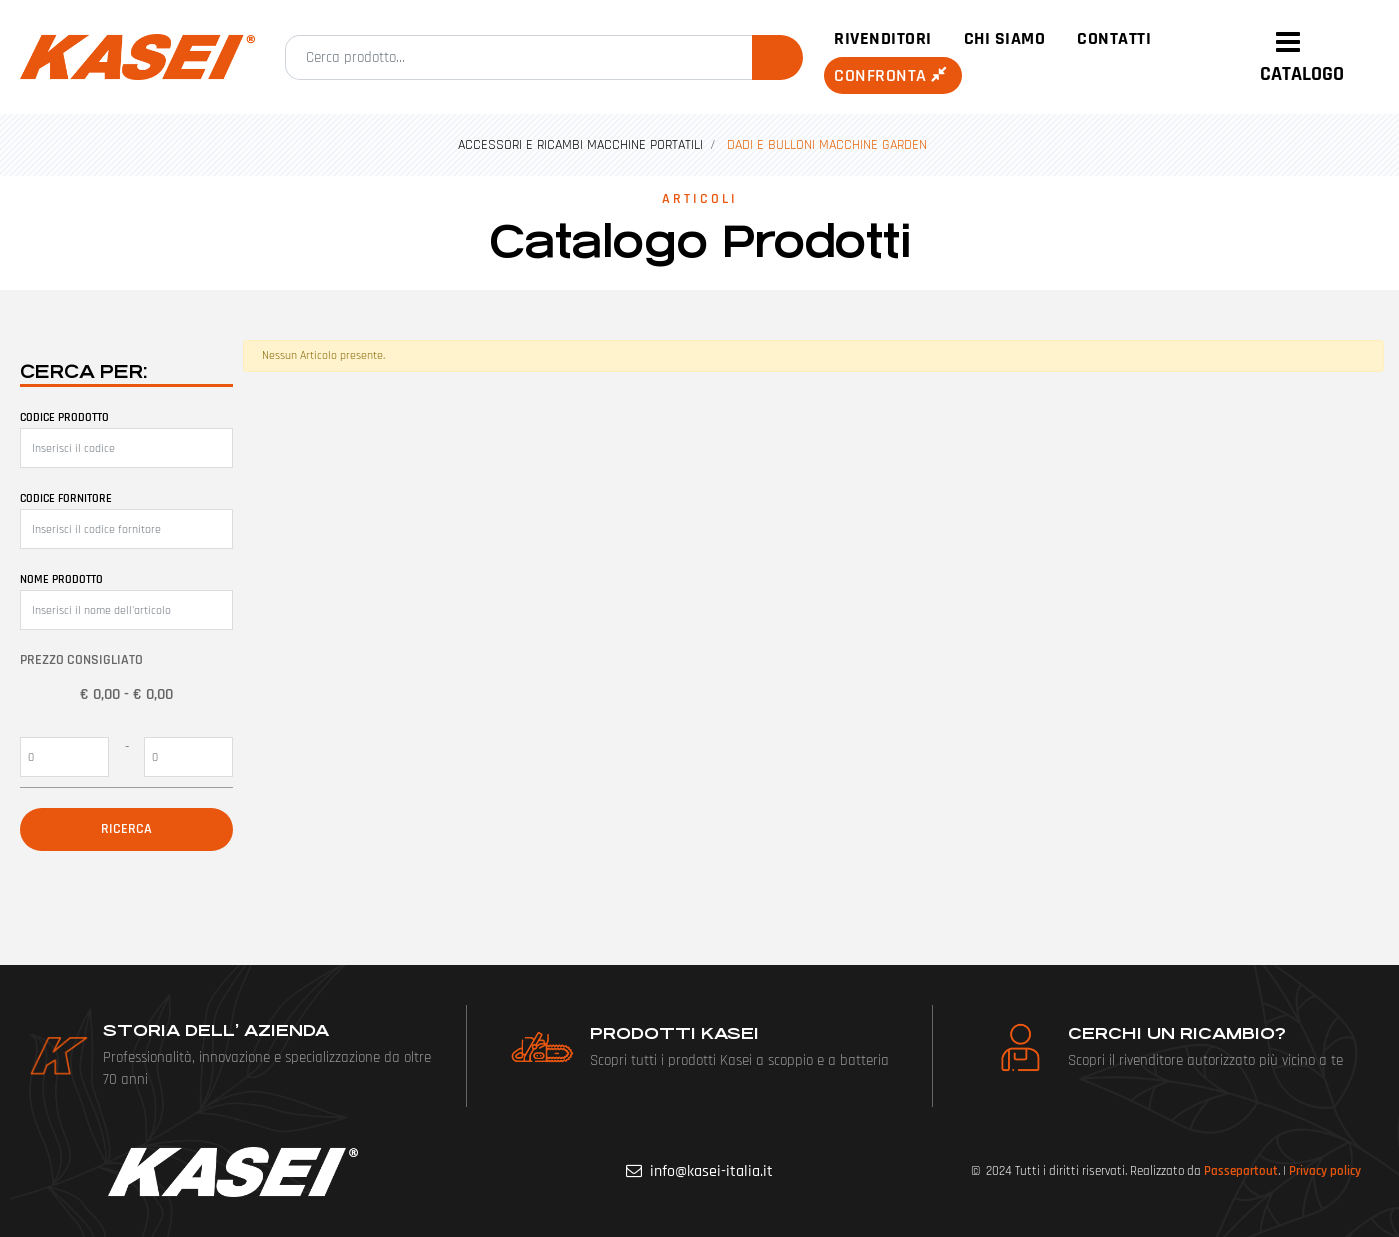 Image resolution: width=1399 pixels, height=1237 pixels. What do you see at coordinates (580, 145) in the screenshot?
I see `ACCESSORI E RICAMBI MACCHINE PORTATILI` at bounding box center [580, 145].